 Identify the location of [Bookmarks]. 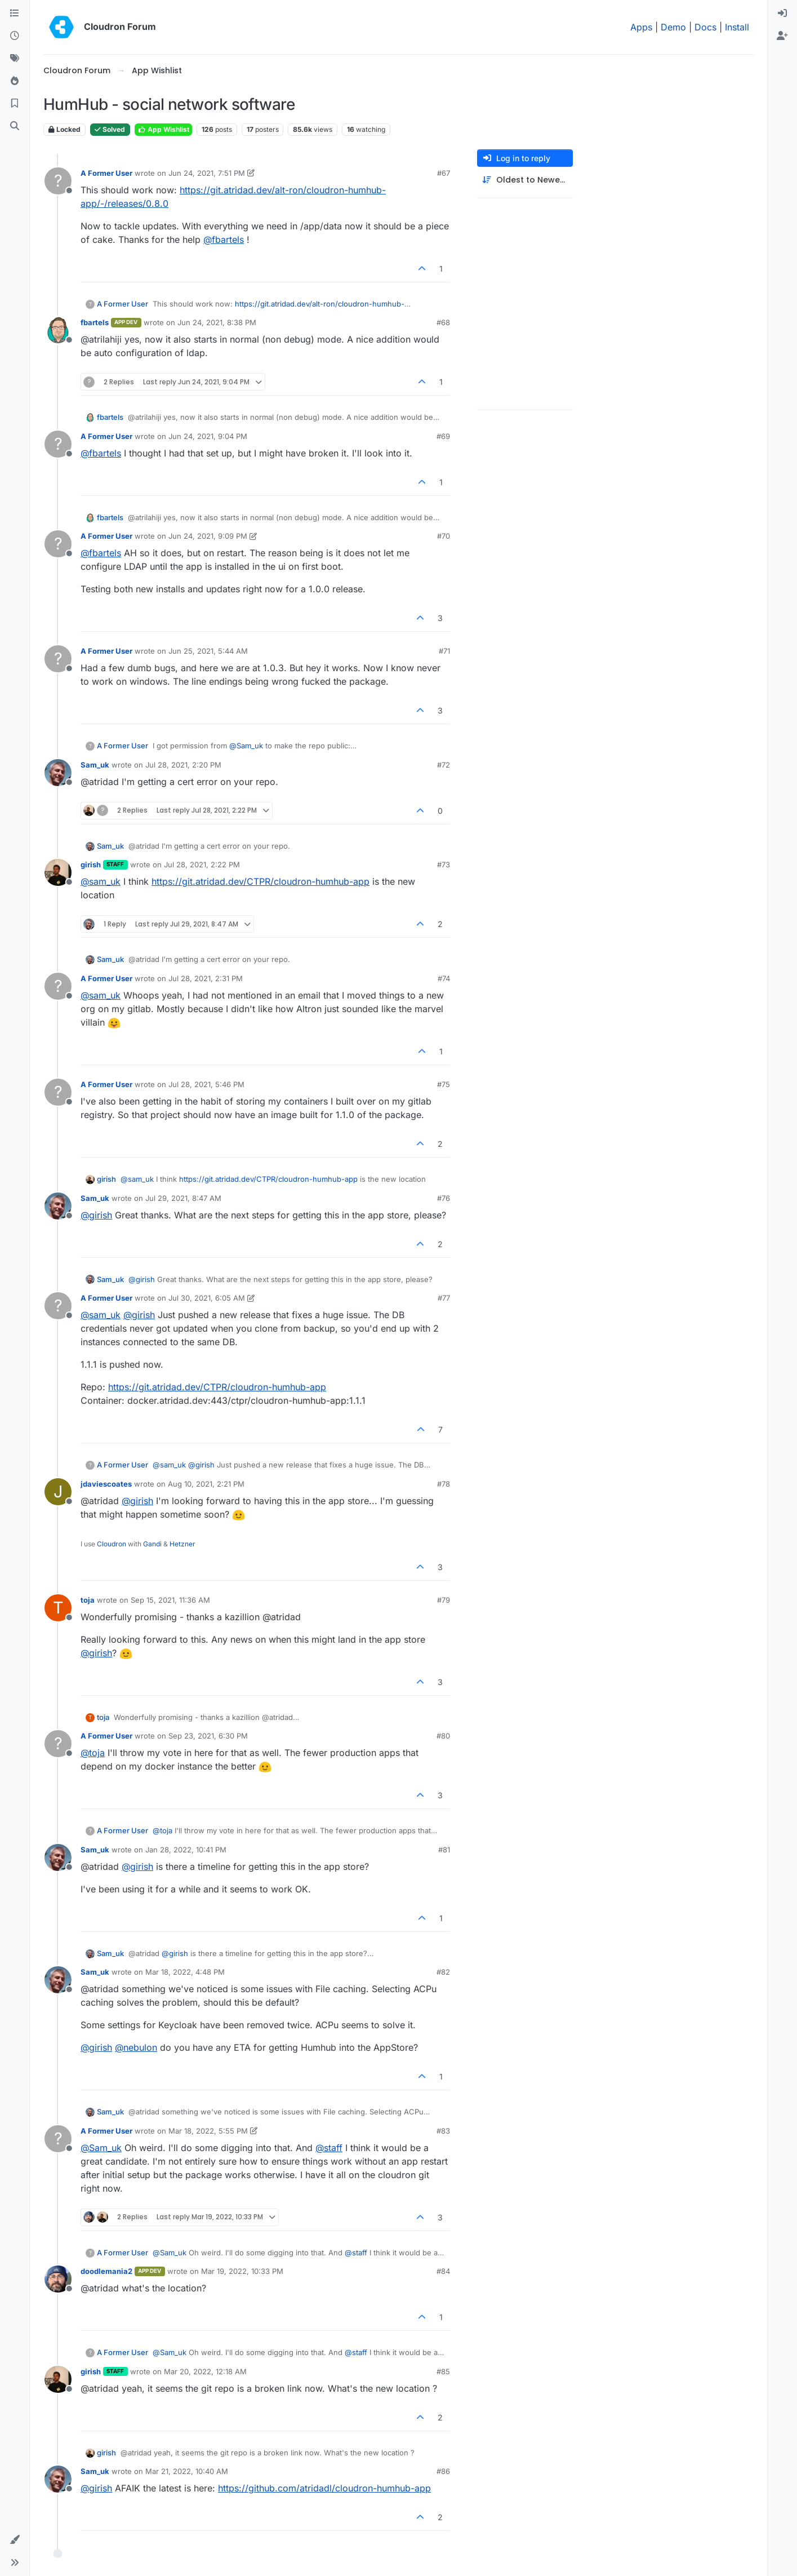
(15, 104).